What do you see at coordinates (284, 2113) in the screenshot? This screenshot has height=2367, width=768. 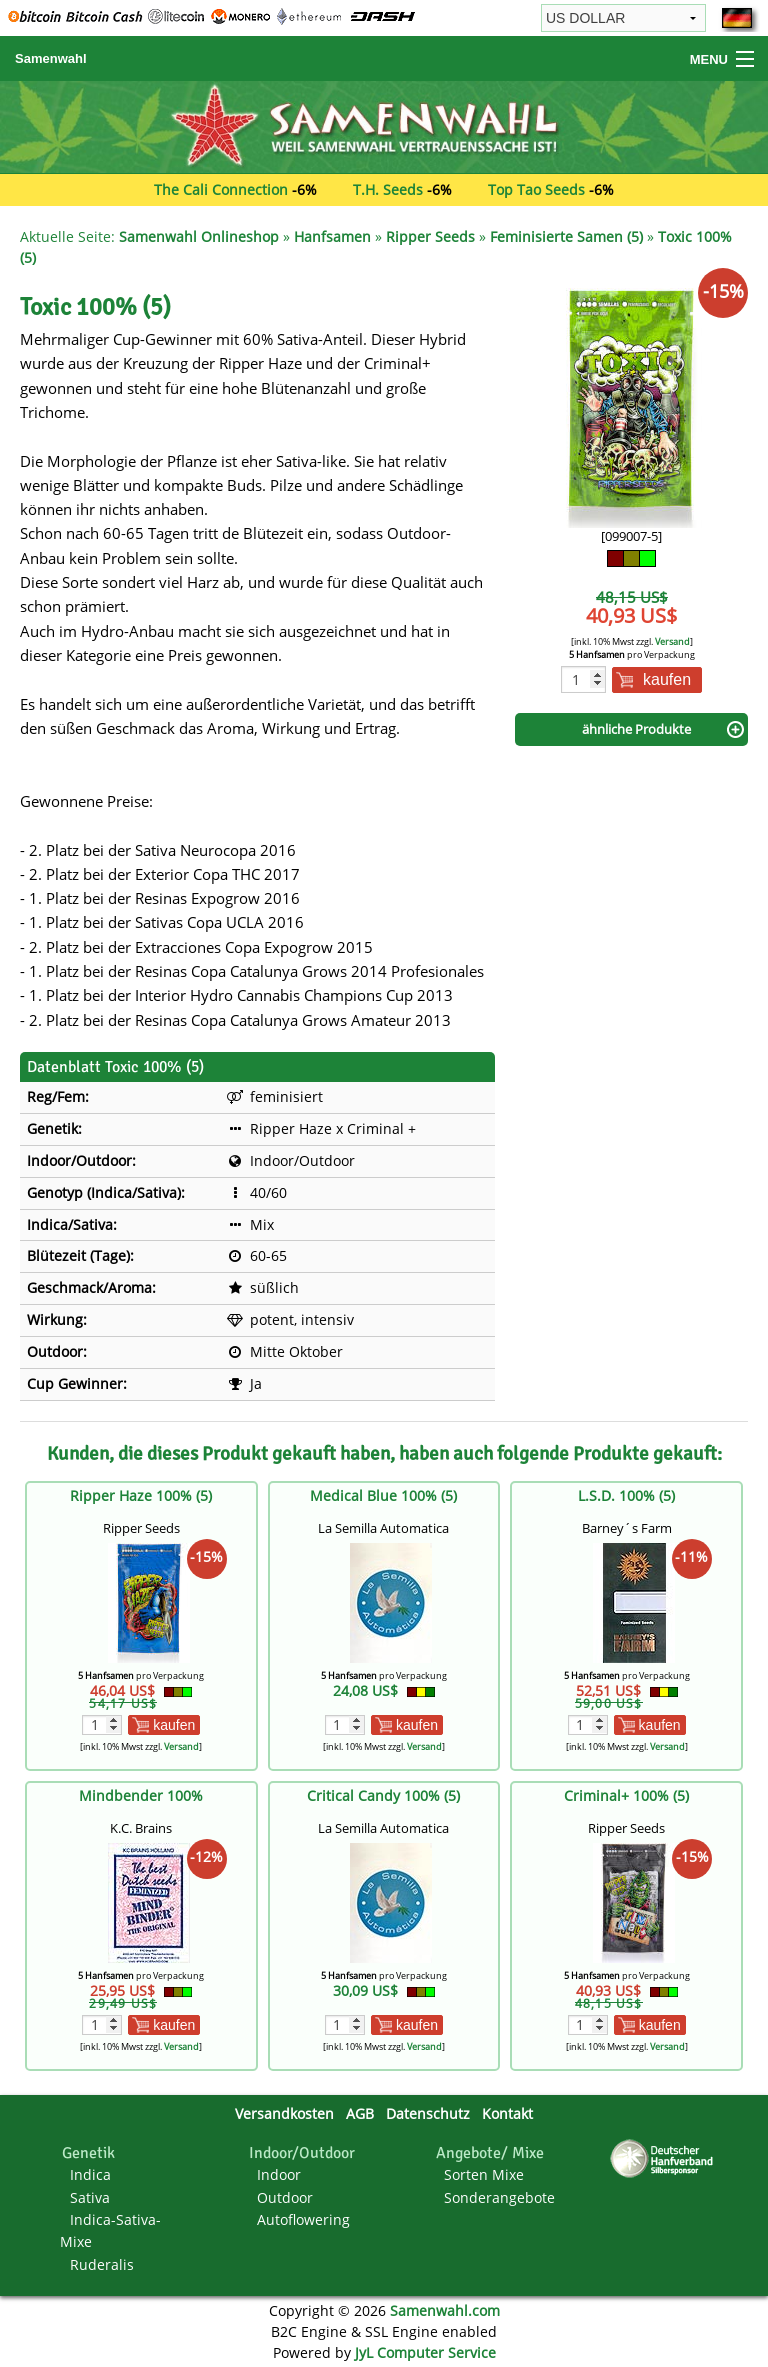 I see `Versandkosten` at bounding box center [284, 2113].